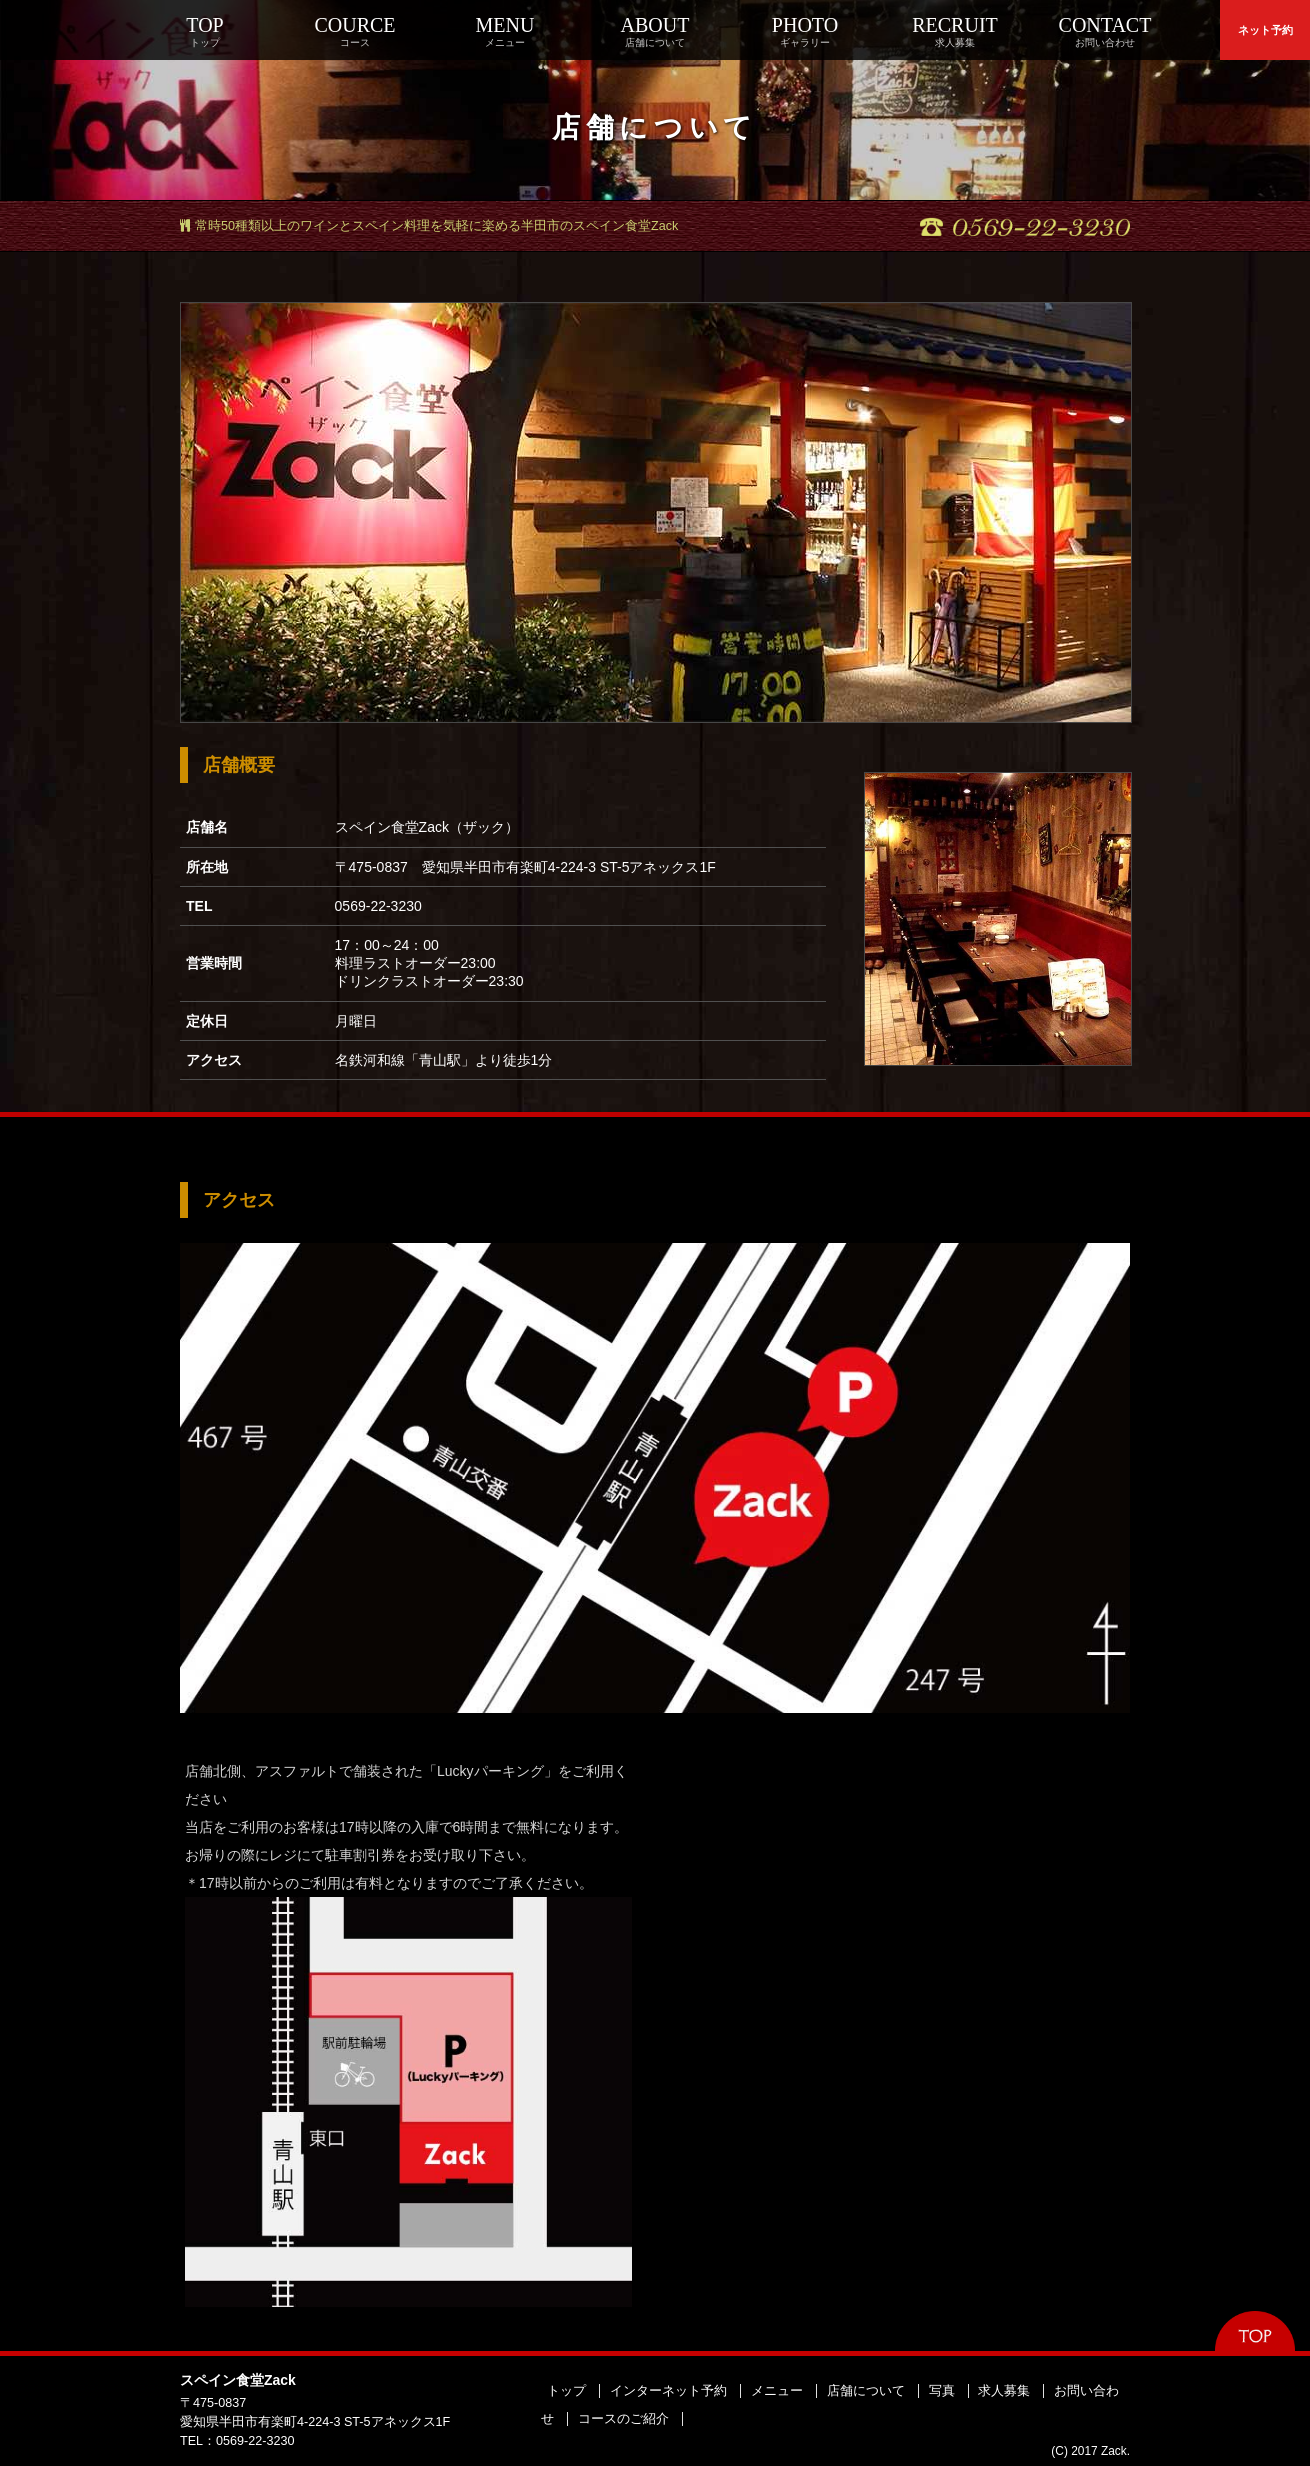 The width and height of the screenshot is (1310, 2466). Describe the element at coordinates (566, 2391) in the screenshot. I see `トップ` at that location.